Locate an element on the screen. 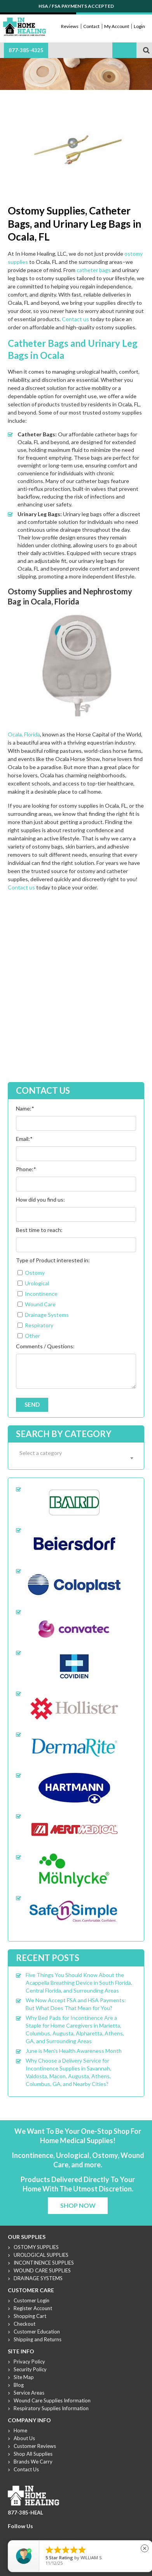 This screenshot has height=2576, width=152. Security Policy is located at coordinates (30, 2369).